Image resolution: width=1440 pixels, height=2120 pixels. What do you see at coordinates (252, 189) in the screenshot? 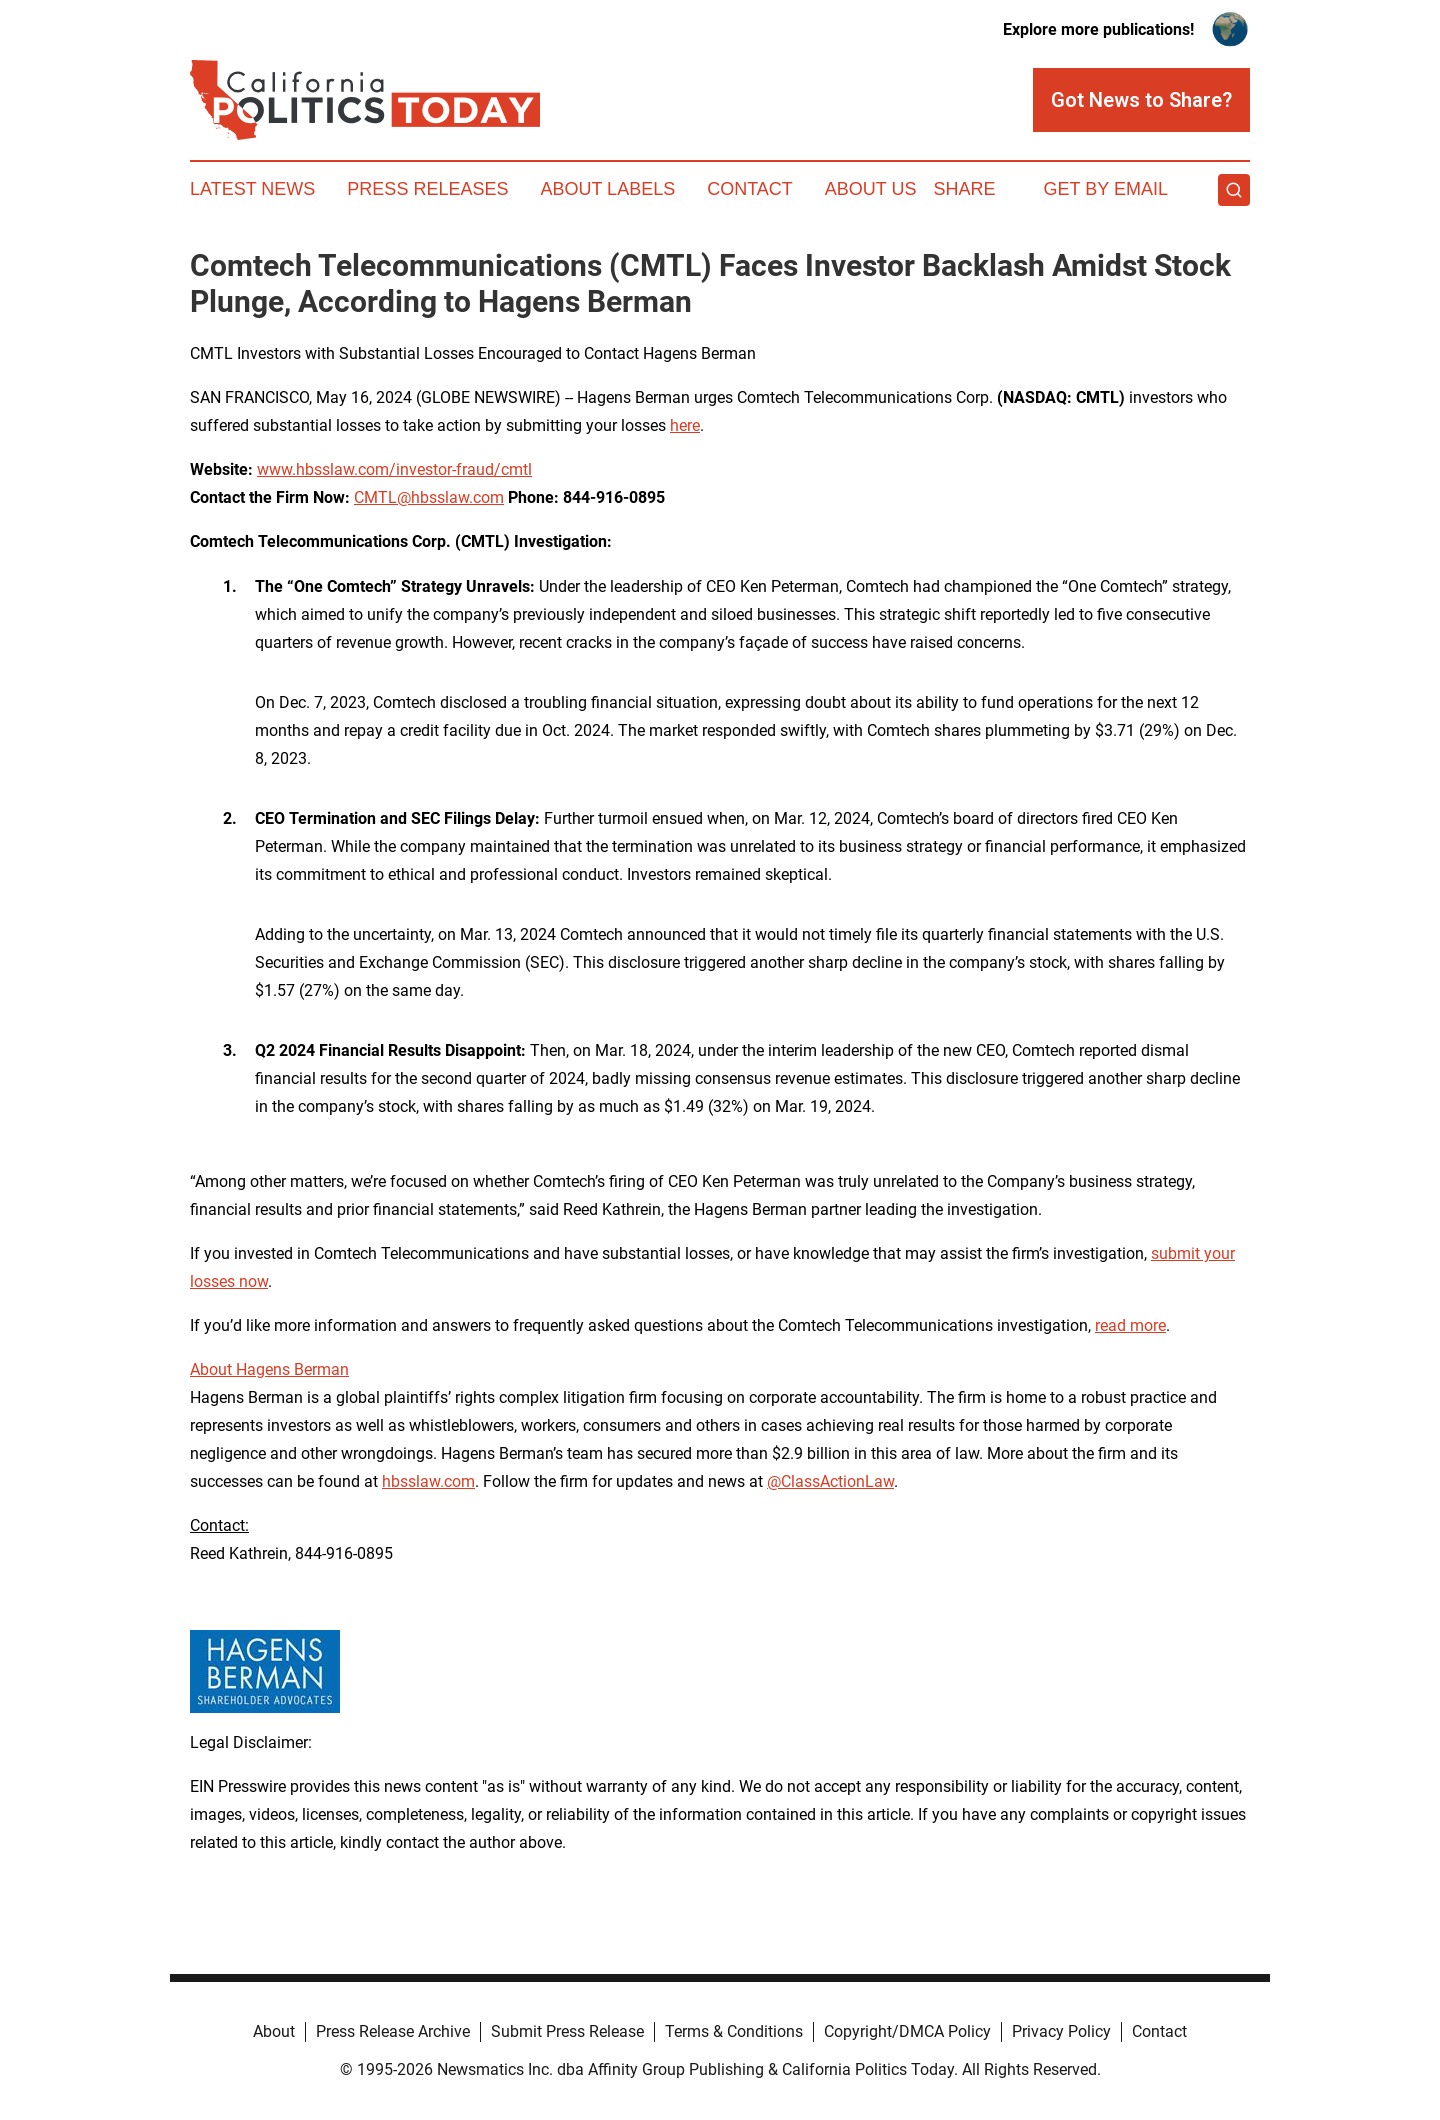
I see `Latest News` at bounding box center [252, 189].